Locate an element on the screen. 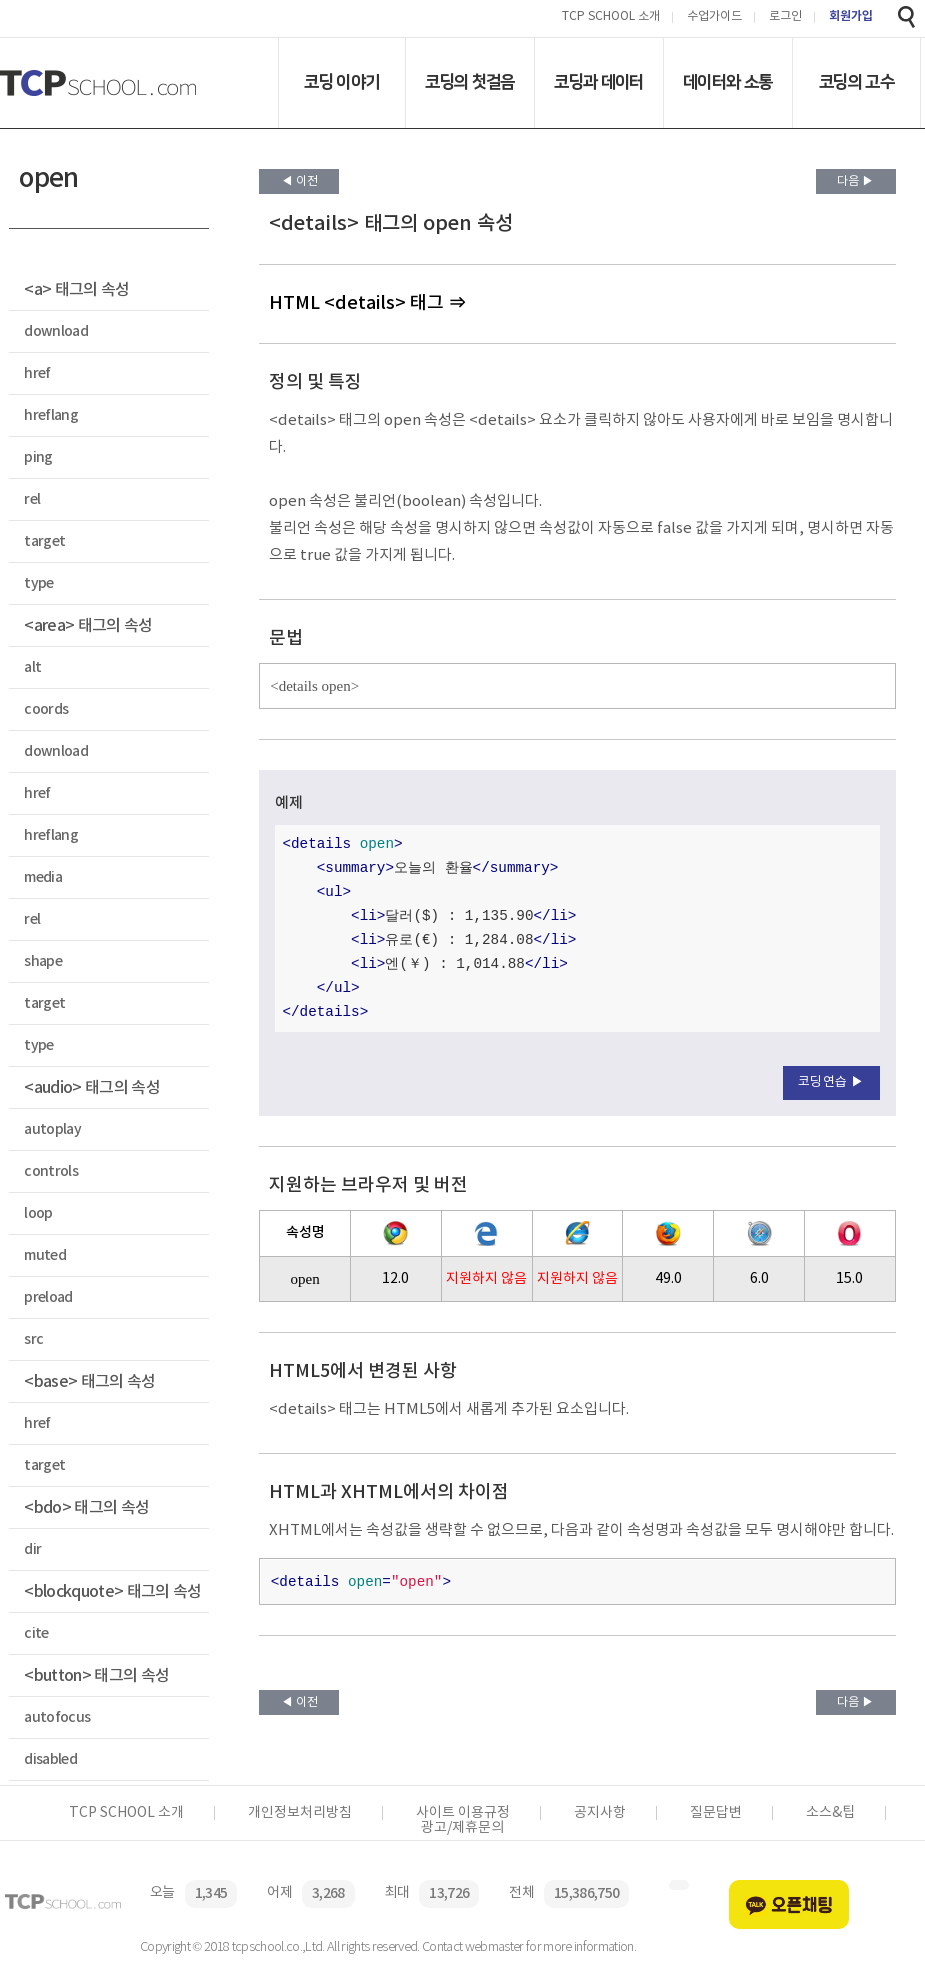  shape is located at coordinates (43, 961).